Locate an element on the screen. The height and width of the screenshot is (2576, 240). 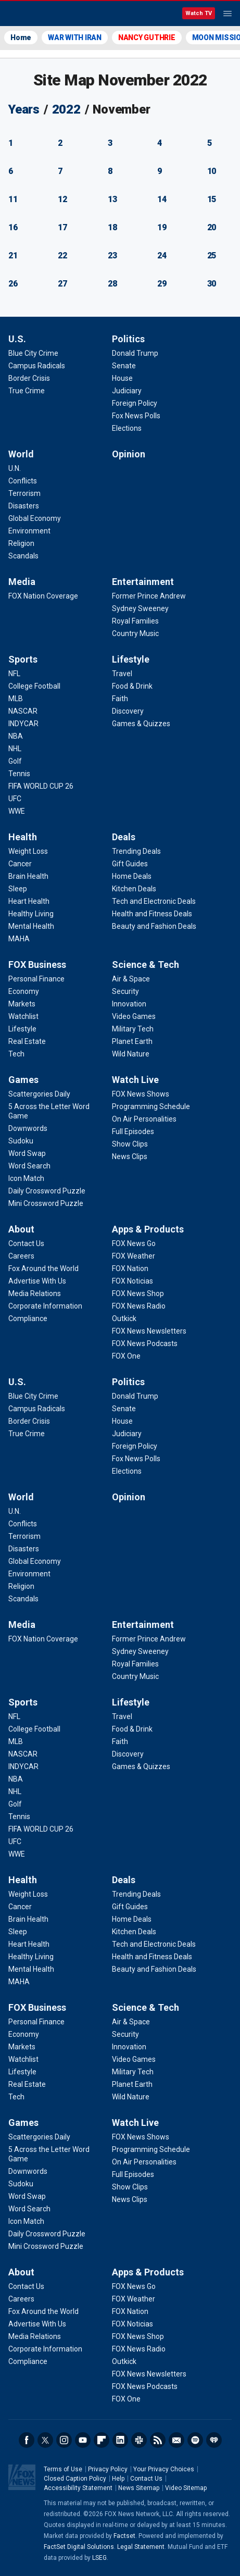
[Health - MAHA] is located at coordinates (19, 939).